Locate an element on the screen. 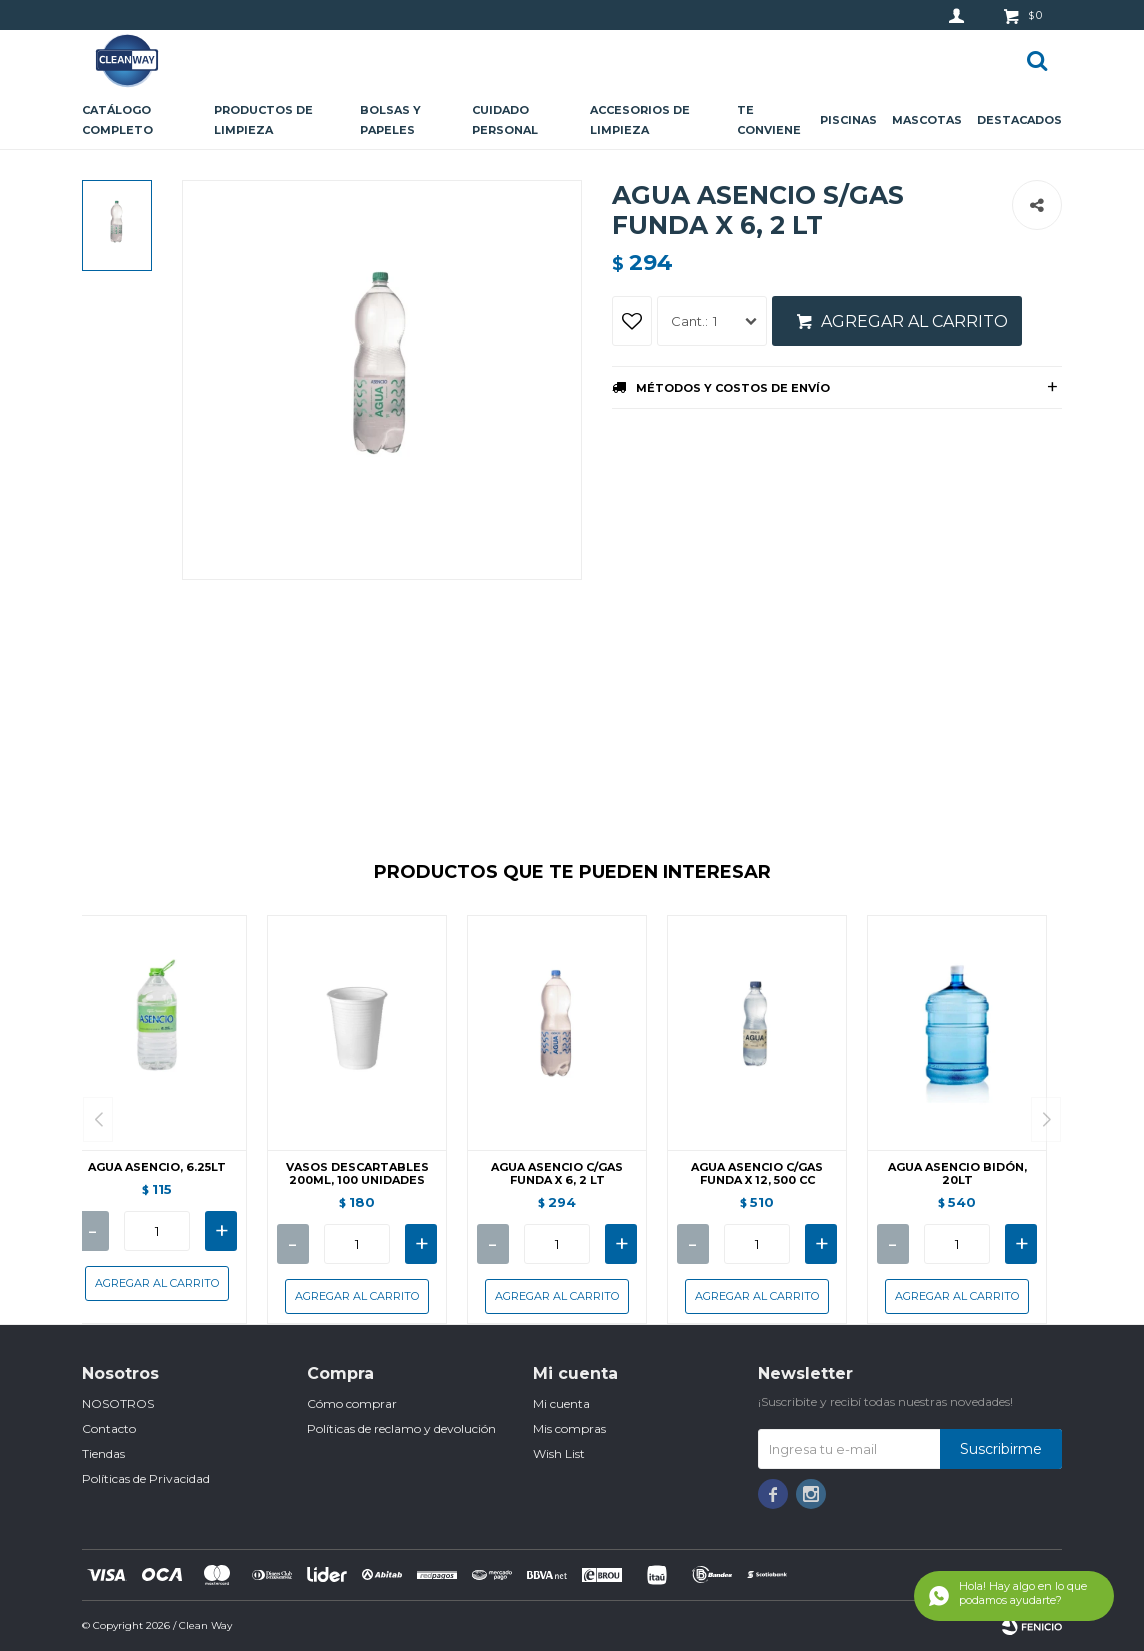 This screenshot has width=1144, height=1651. NOSOTROS is located at coordinates (118, 1403).